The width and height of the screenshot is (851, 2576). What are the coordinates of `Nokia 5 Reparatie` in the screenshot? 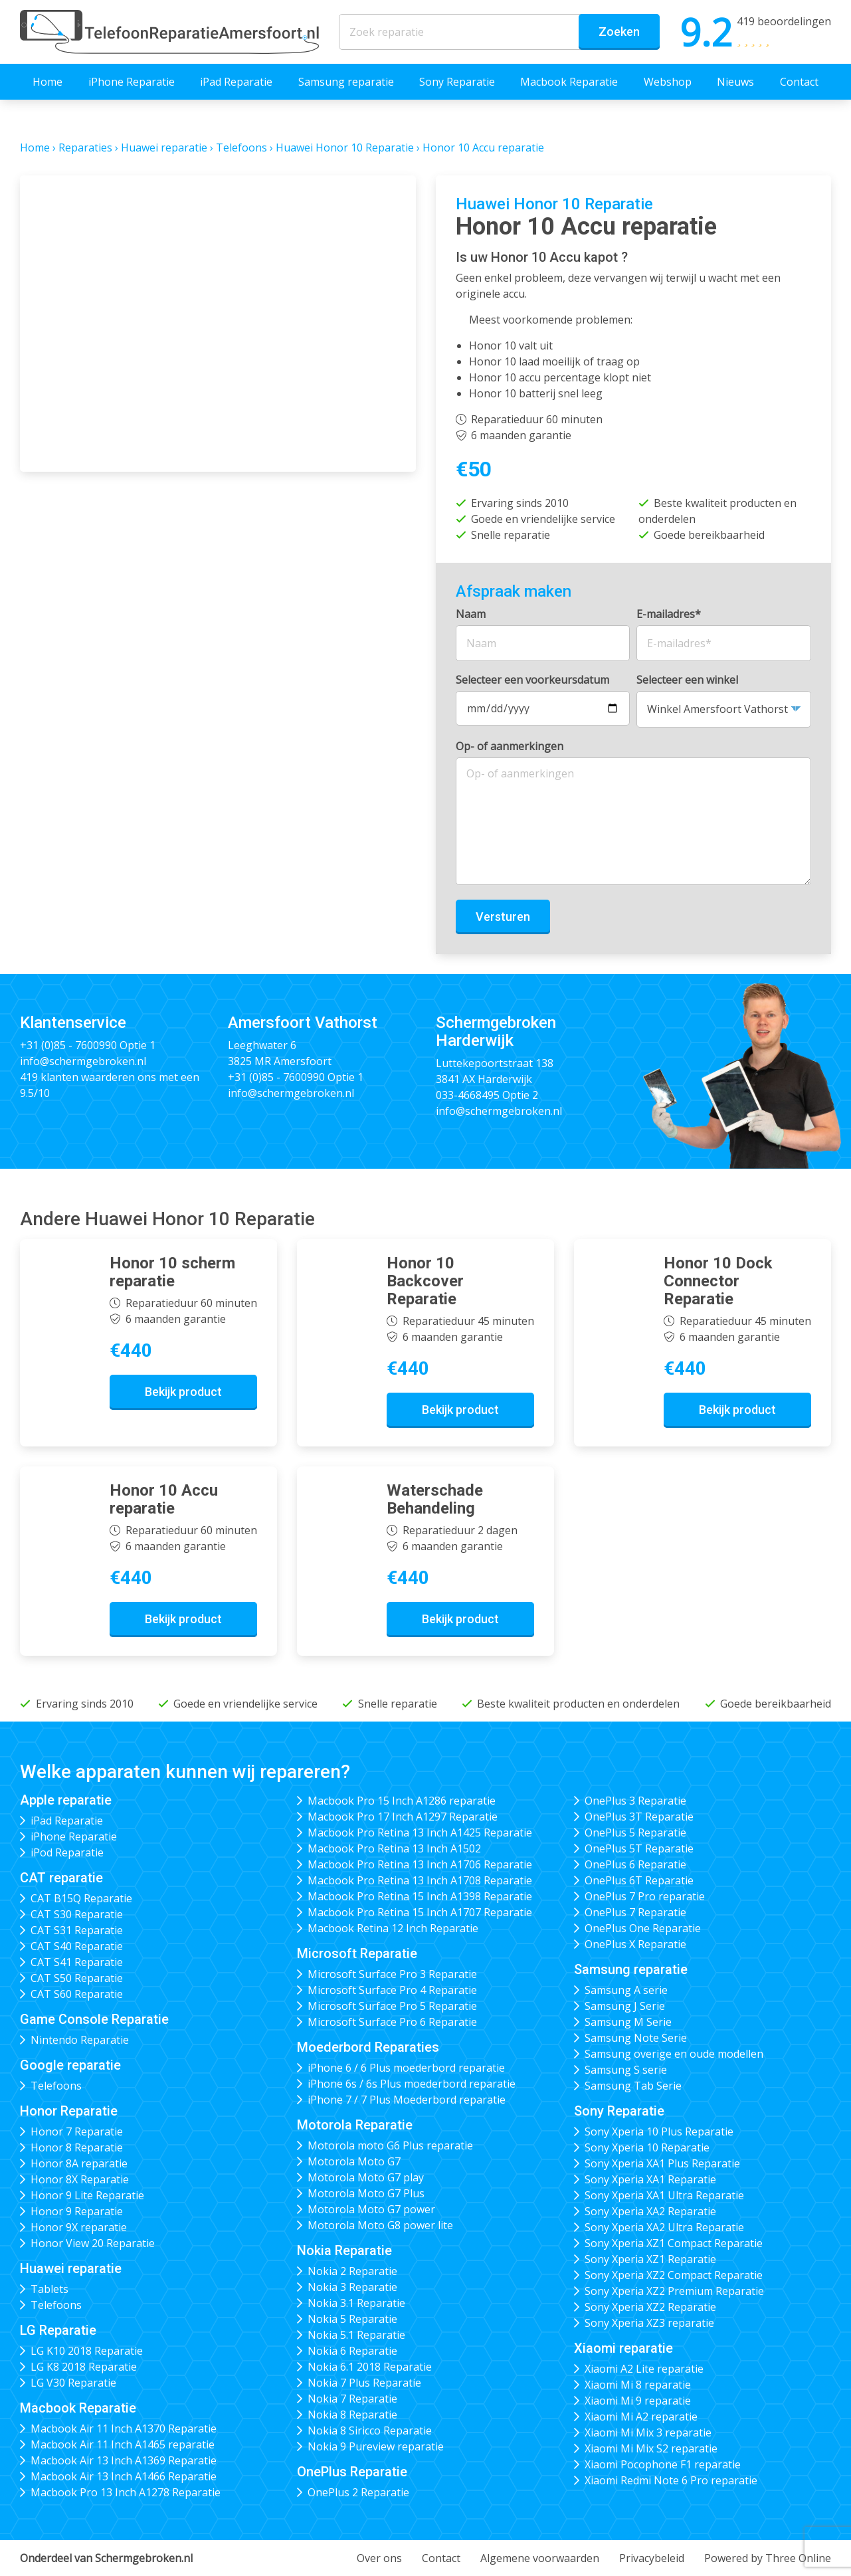 It's located at (352, 2319).